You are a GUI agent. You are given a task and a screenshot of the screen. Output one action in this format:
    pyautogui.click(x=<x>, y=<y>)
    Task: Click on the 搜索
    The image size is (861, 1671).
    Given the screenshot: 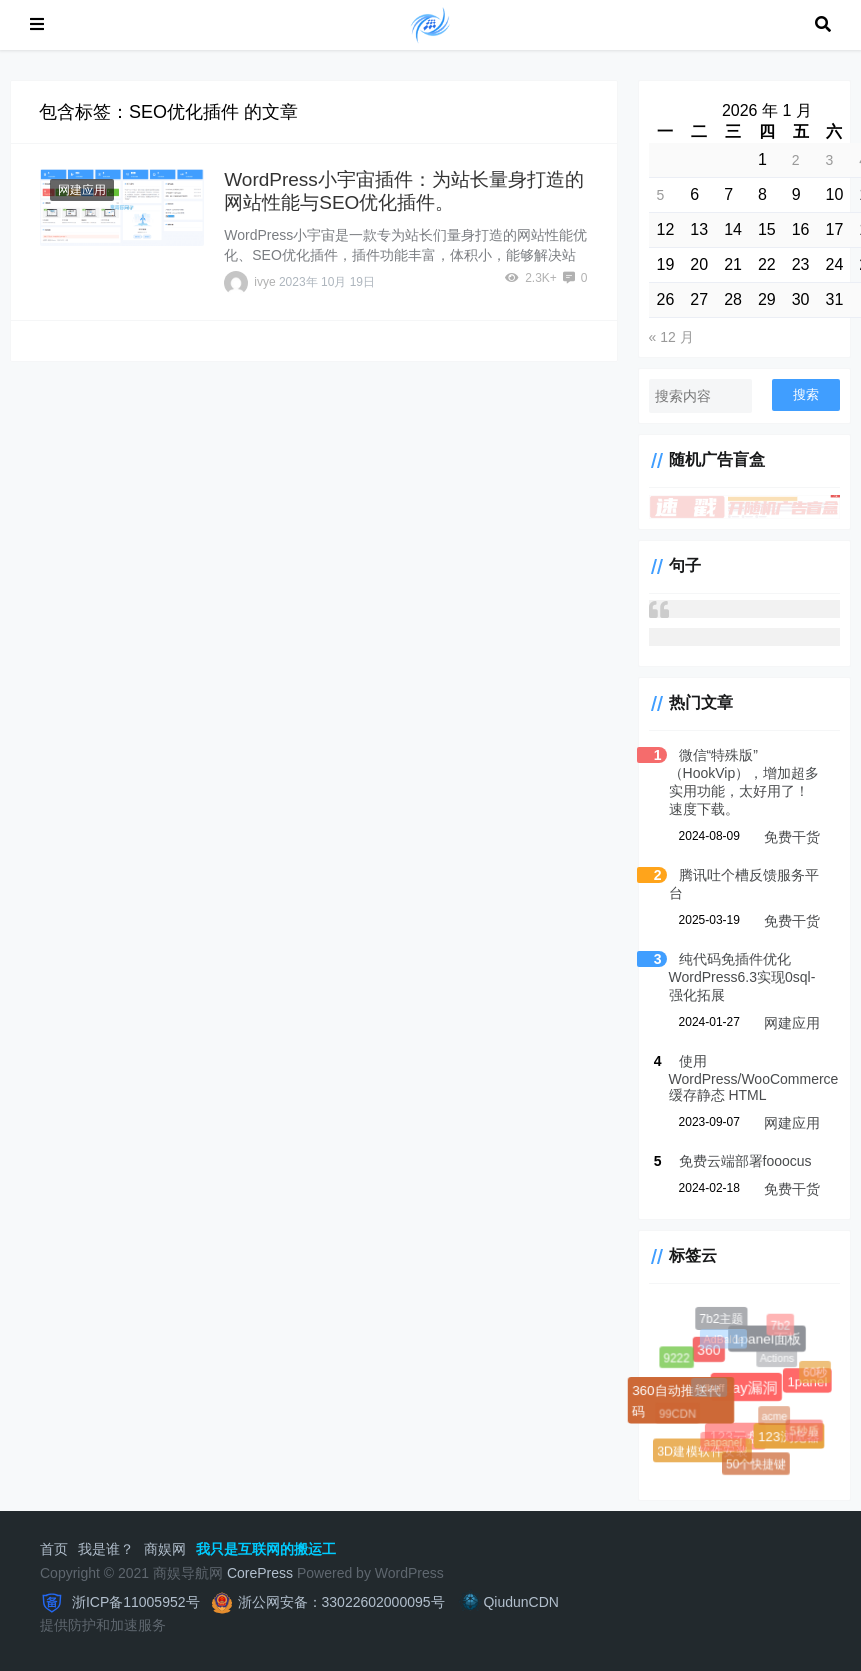 What is the action you would take?
    pyautogui.click(x=806, y=394)
    